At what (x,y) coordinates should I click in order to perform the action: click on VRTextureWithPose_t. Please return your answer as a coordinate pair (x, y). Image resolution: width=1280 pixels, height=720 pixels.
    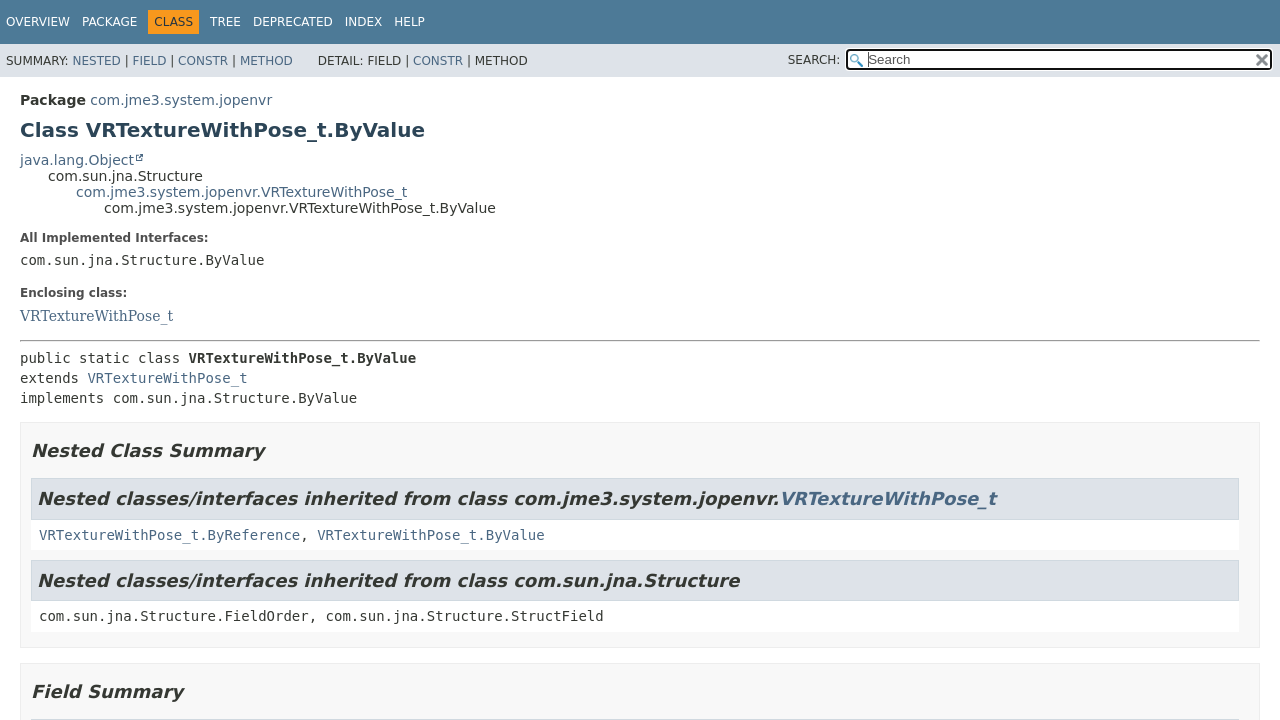
    Looking at the image, I should click on (96, 316).